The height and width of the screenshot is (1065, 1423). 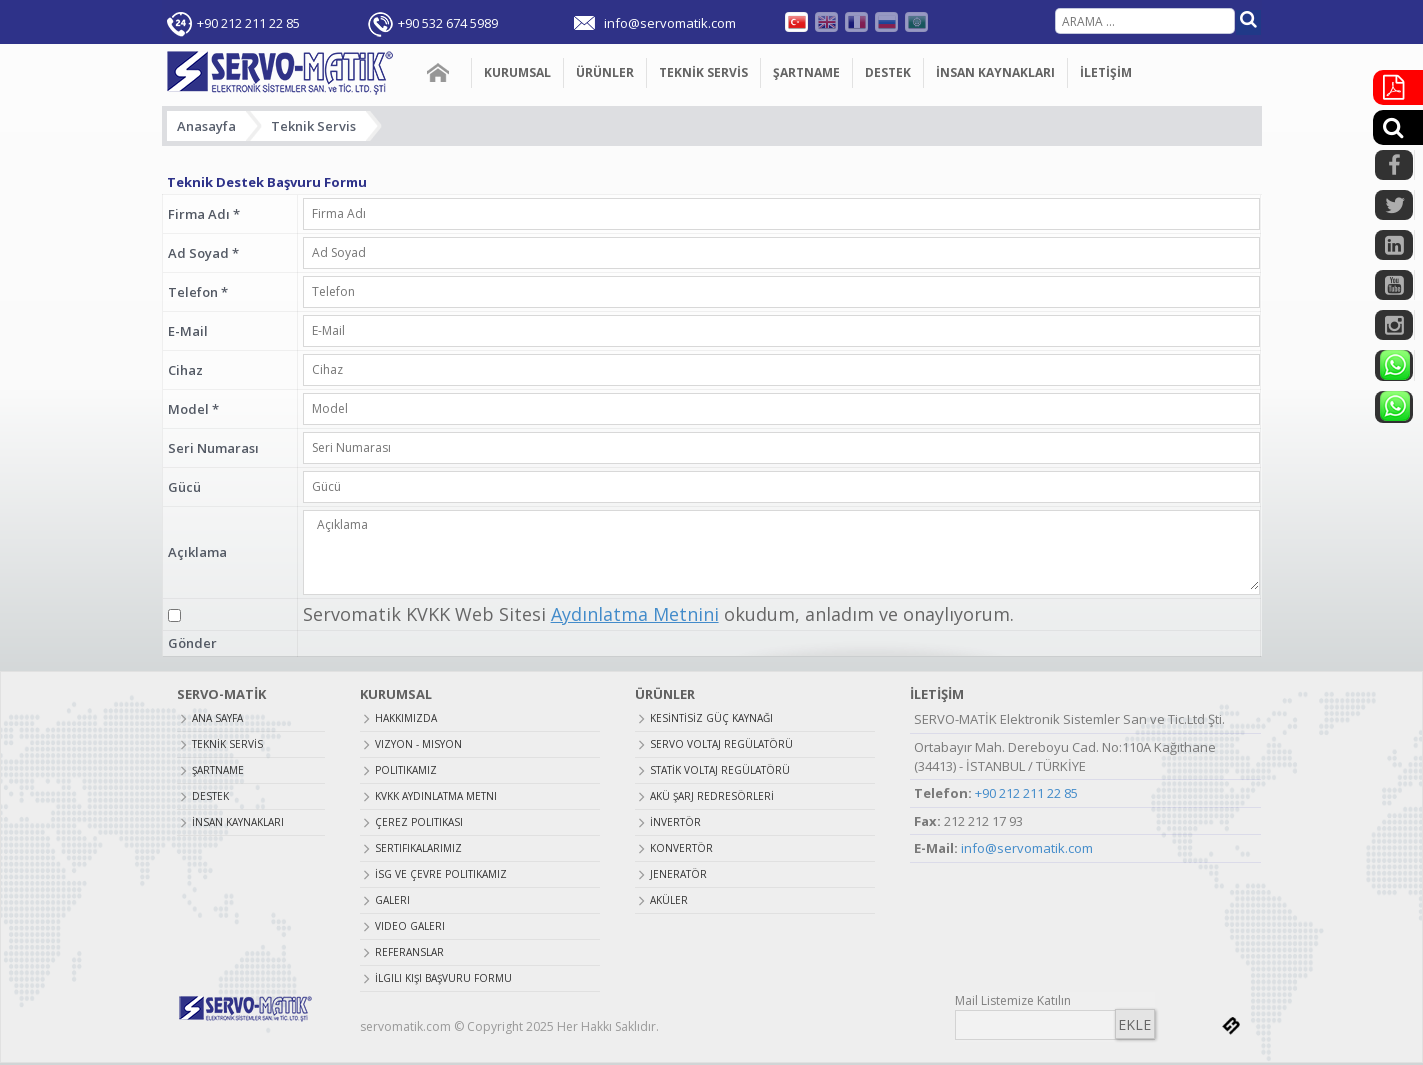 I want to click on KESİNTİSİZ GÜÇ KAYNAĞI, so click(x=711, y=718).